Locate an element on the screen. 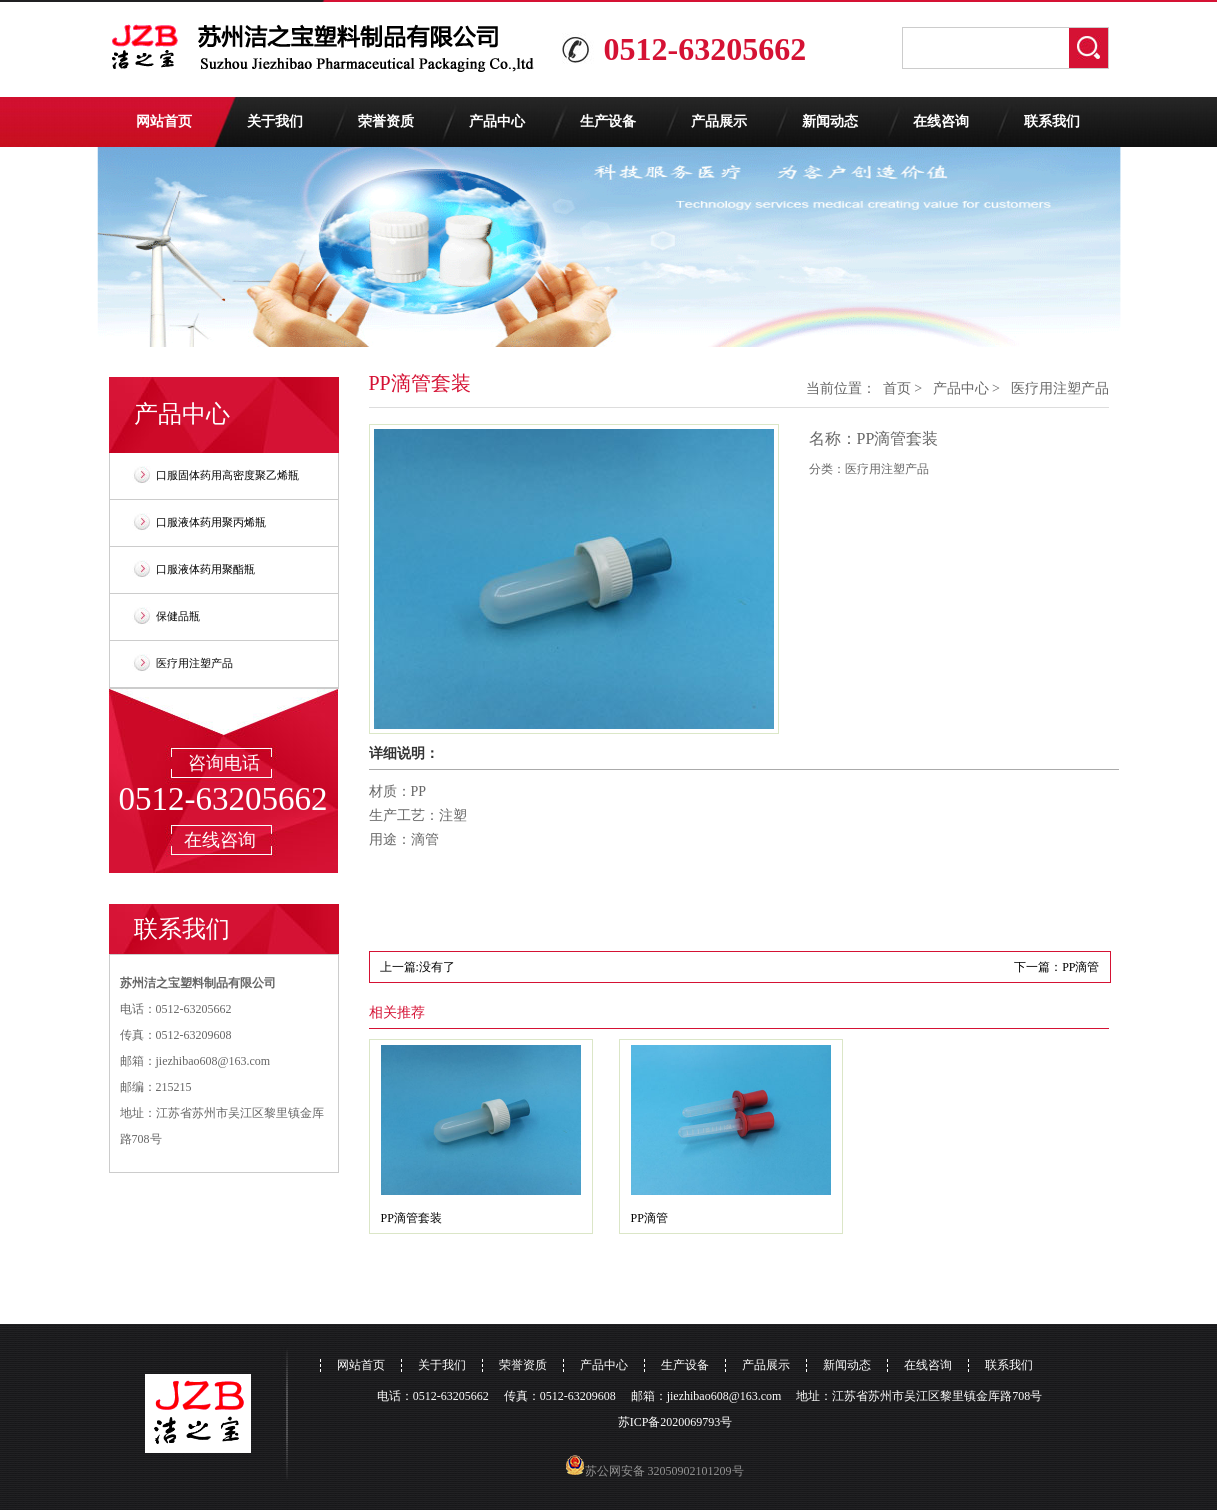 The height and width of the screenshot is (1510, 1217). 荣誉资质 is located at coordinates (386, 121).